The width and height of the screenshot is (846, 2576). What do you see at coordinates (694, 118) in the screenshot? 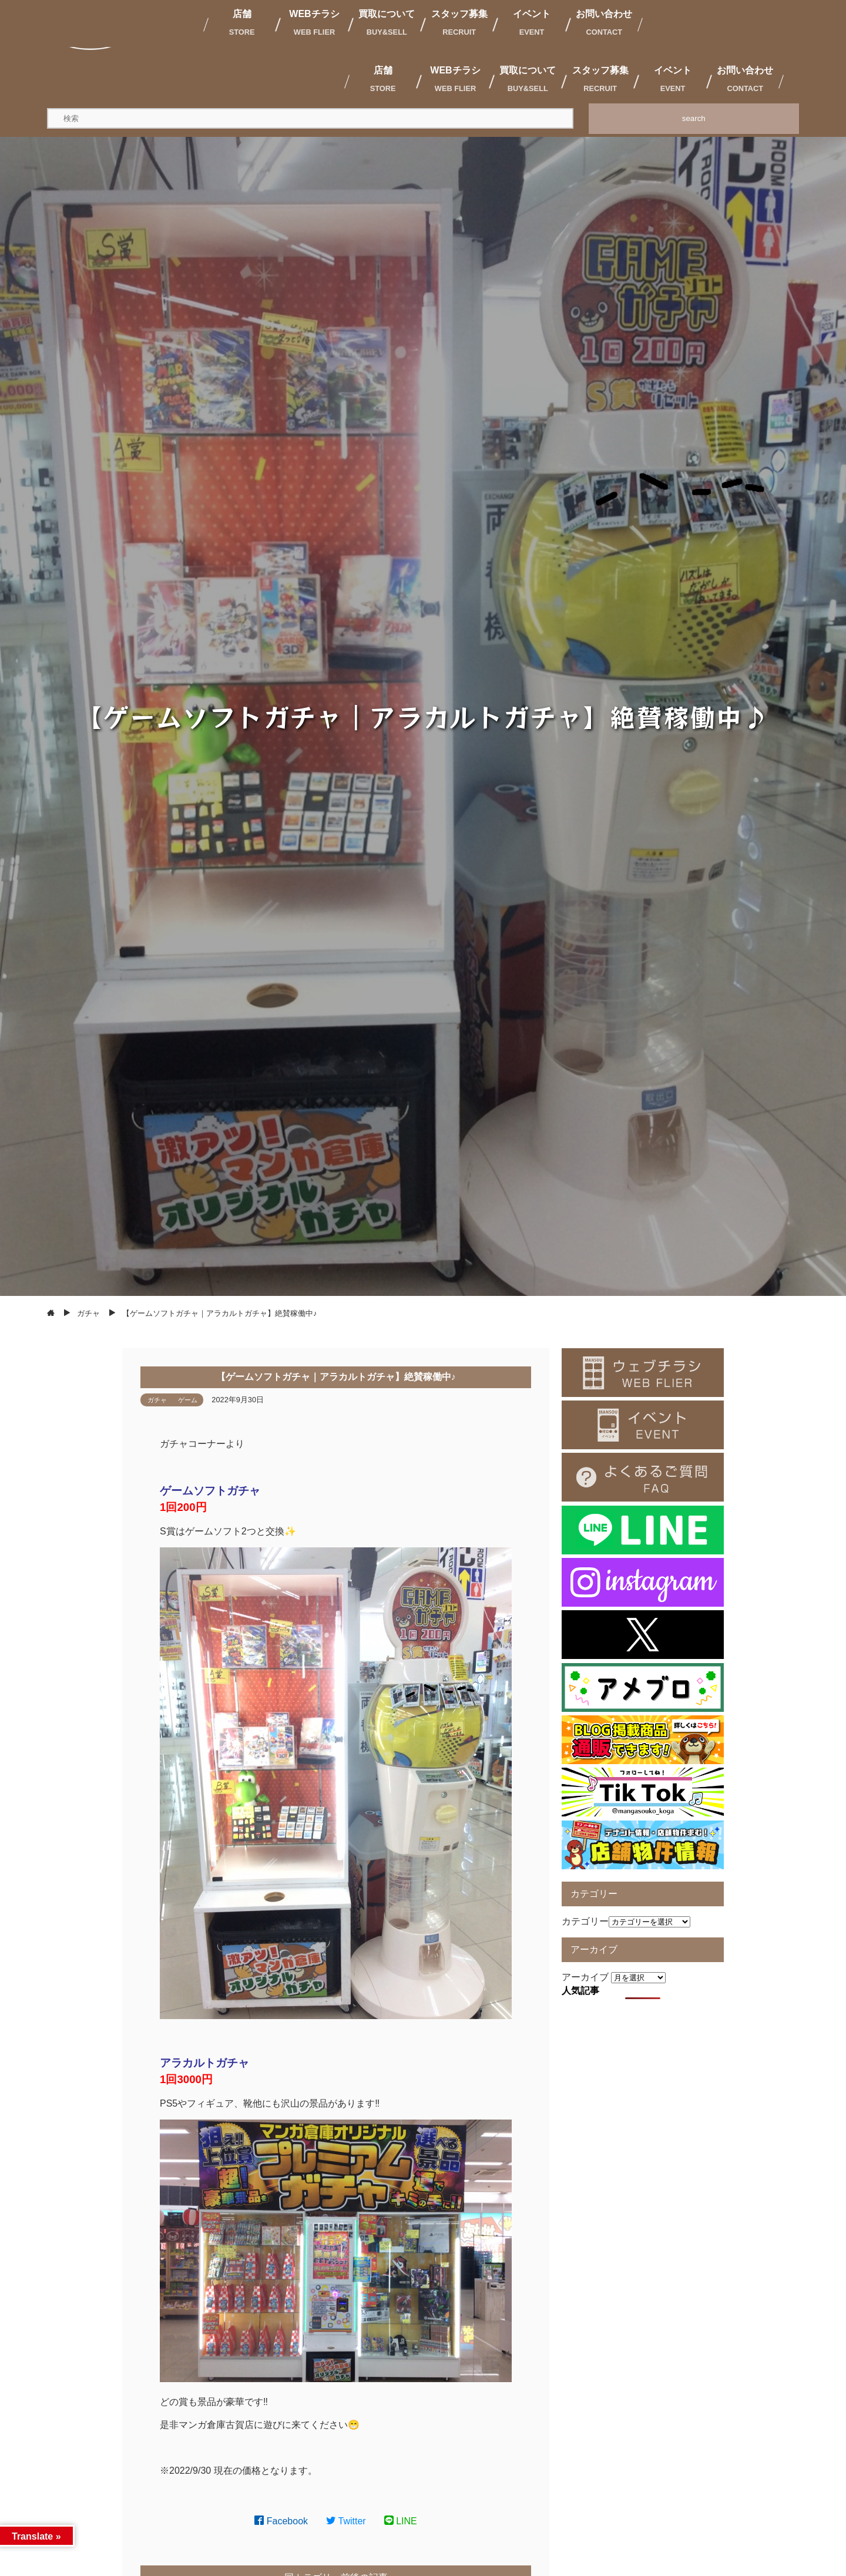
I see `search` at bounding box center [694, 118].